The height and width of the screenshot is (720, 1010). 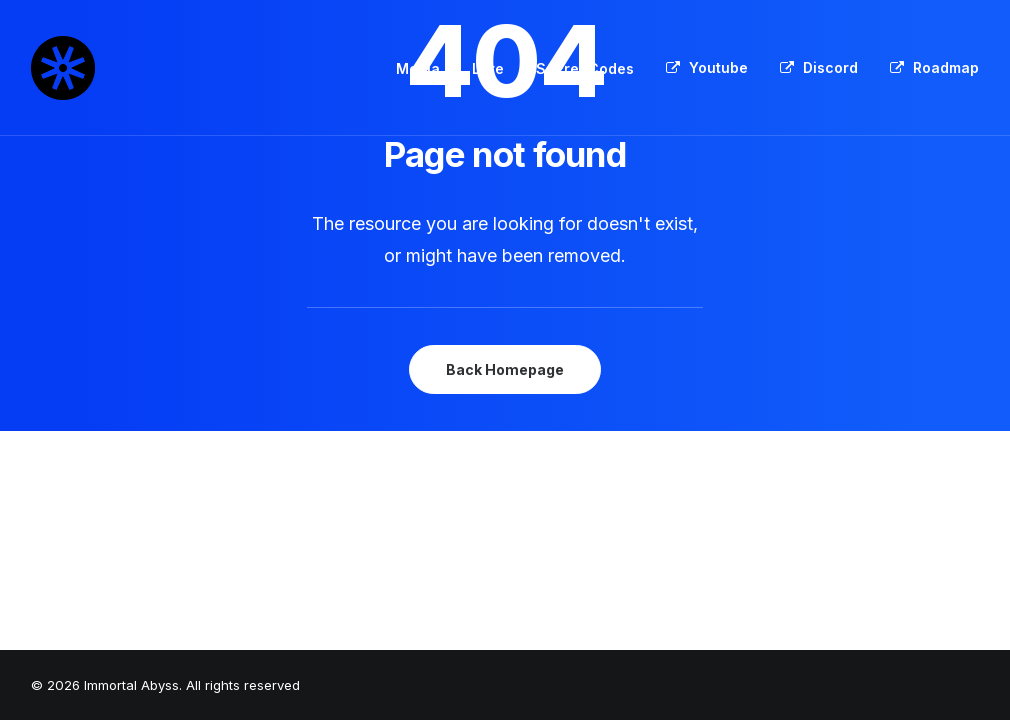 I want to click on Discord, so click(x=830, y=67).